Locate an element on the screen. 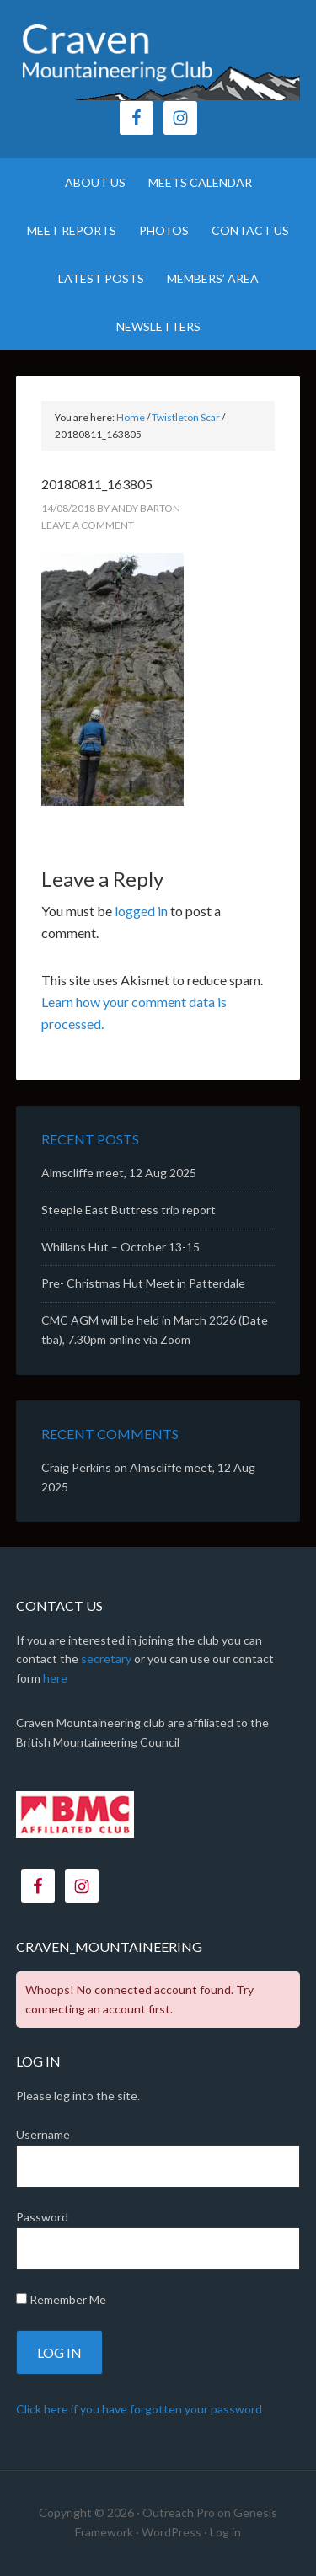  logged in is located at coordinates (141, 911).